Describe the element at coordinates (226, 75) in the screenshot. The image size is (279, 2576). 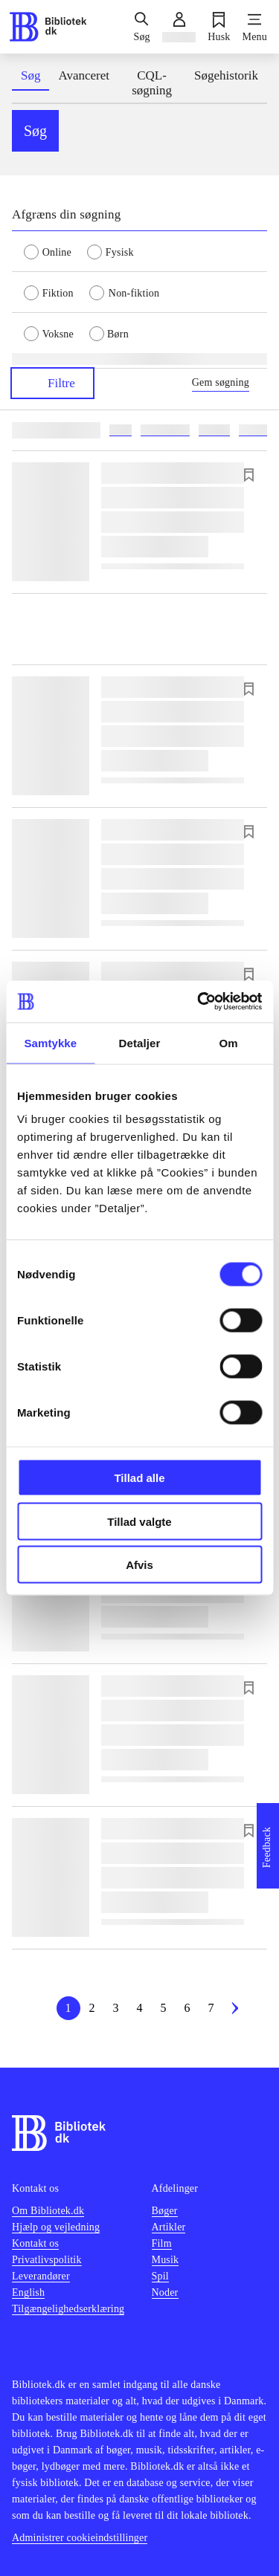
I see `Søgehistorik [tab]` at that location.